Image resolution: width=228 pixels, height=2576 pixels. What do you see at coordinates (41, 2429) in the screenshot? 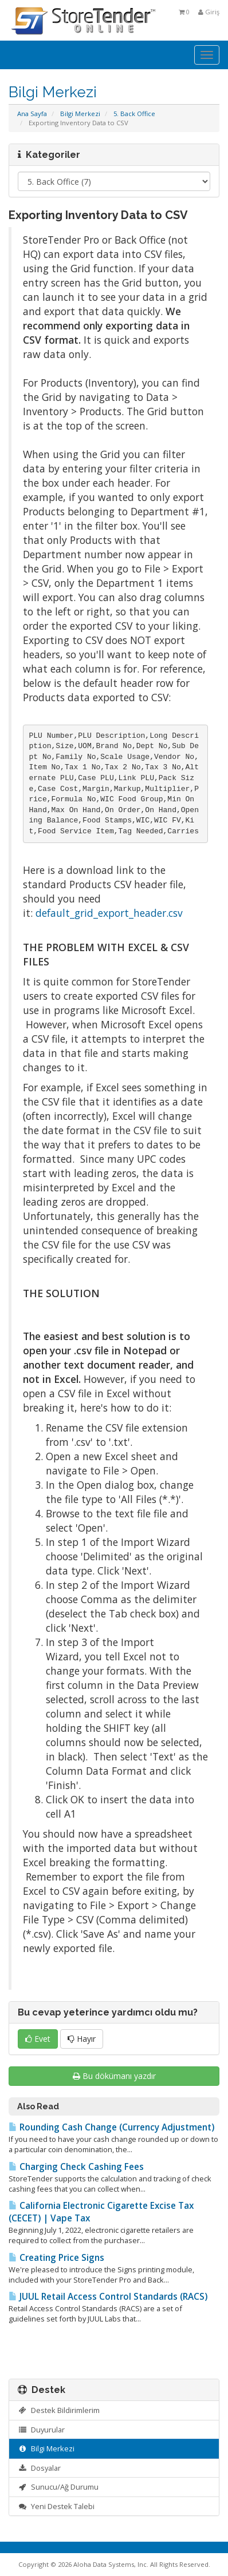
I see `Duyurular` at bounding box center [41, 2429].